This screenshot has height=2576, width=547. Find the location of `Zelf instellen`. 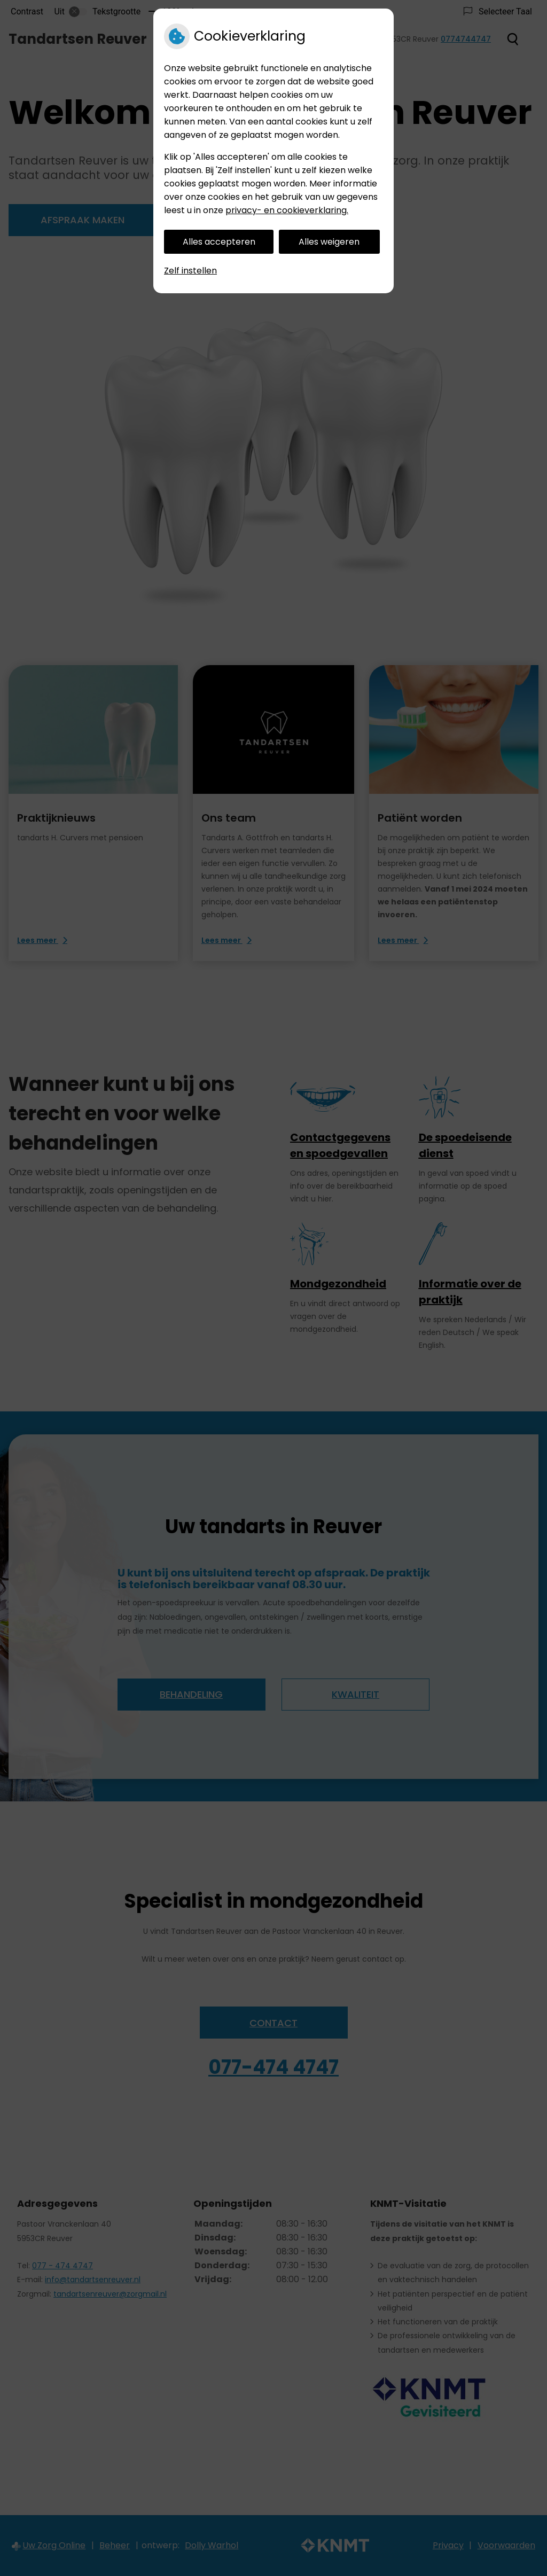

Zelf instellen is located at coordinates (190, 270).